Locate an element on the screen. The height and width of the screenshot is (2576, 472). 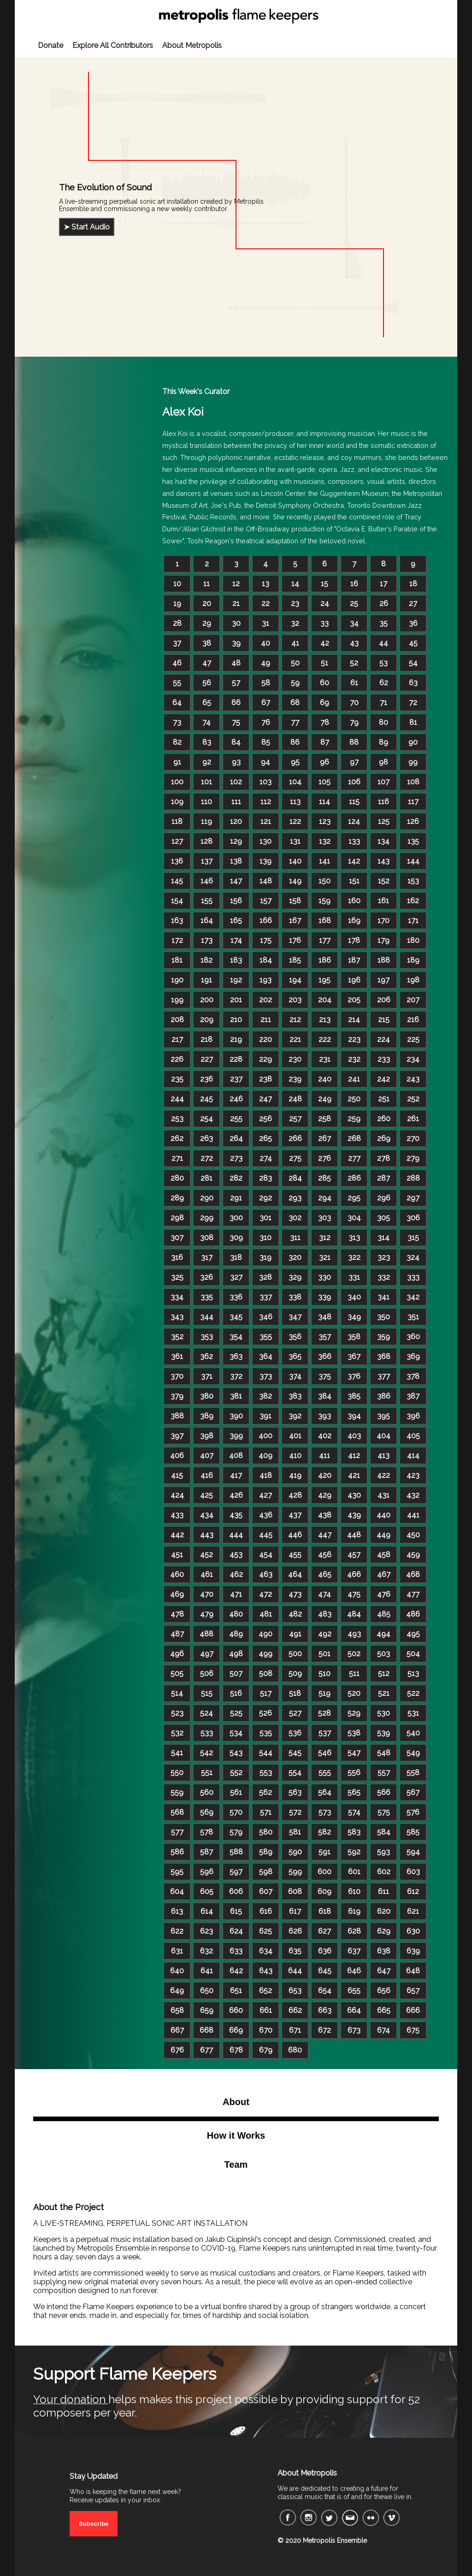
157 is located at coordinates (265, 900).